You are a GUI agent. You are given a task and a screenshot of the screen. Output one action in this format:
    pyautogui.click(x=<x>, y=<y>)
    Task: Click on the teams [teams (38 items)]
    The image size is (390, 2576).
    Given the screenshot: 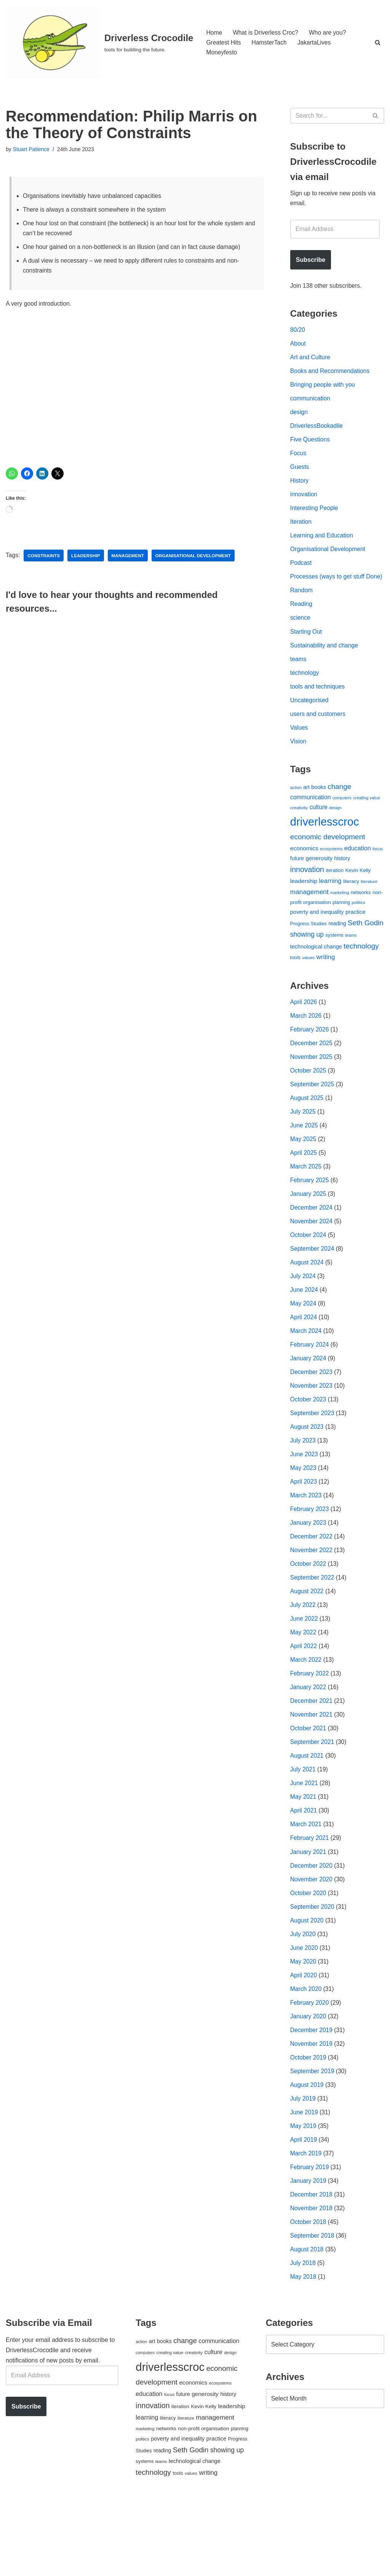 What is the action you would take?
    pyautogui.click(x=350, y=966)
    